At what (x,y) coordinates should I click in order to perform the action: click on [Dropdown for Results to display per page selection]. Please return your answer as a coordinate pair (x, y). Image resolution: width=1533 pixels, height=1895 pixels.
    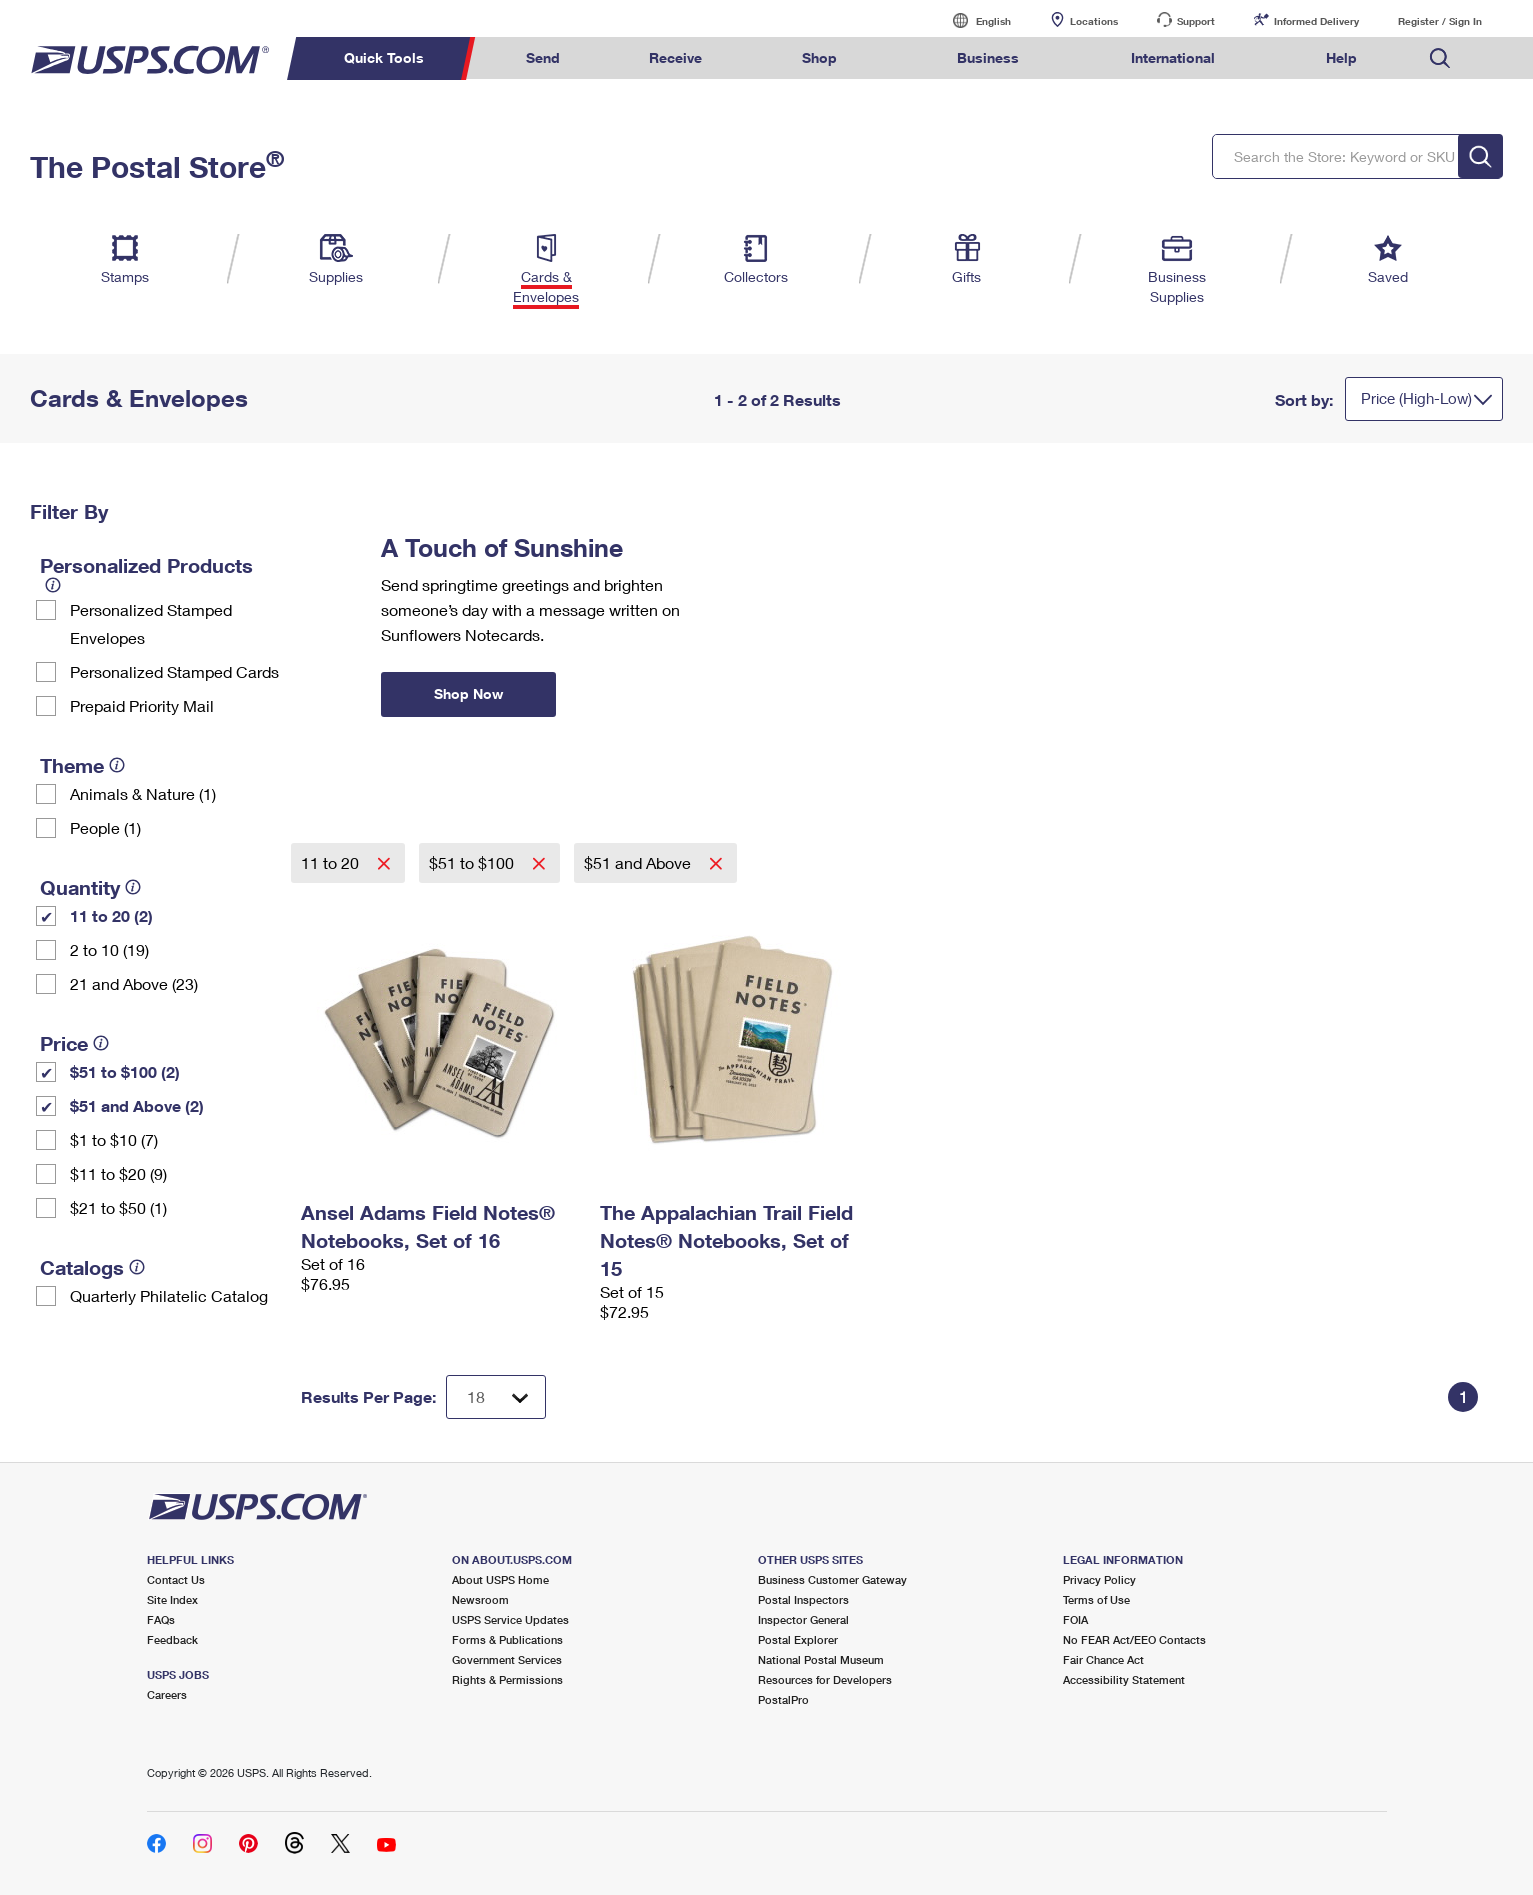
    Looking at the image, I should click on (496, 1397).